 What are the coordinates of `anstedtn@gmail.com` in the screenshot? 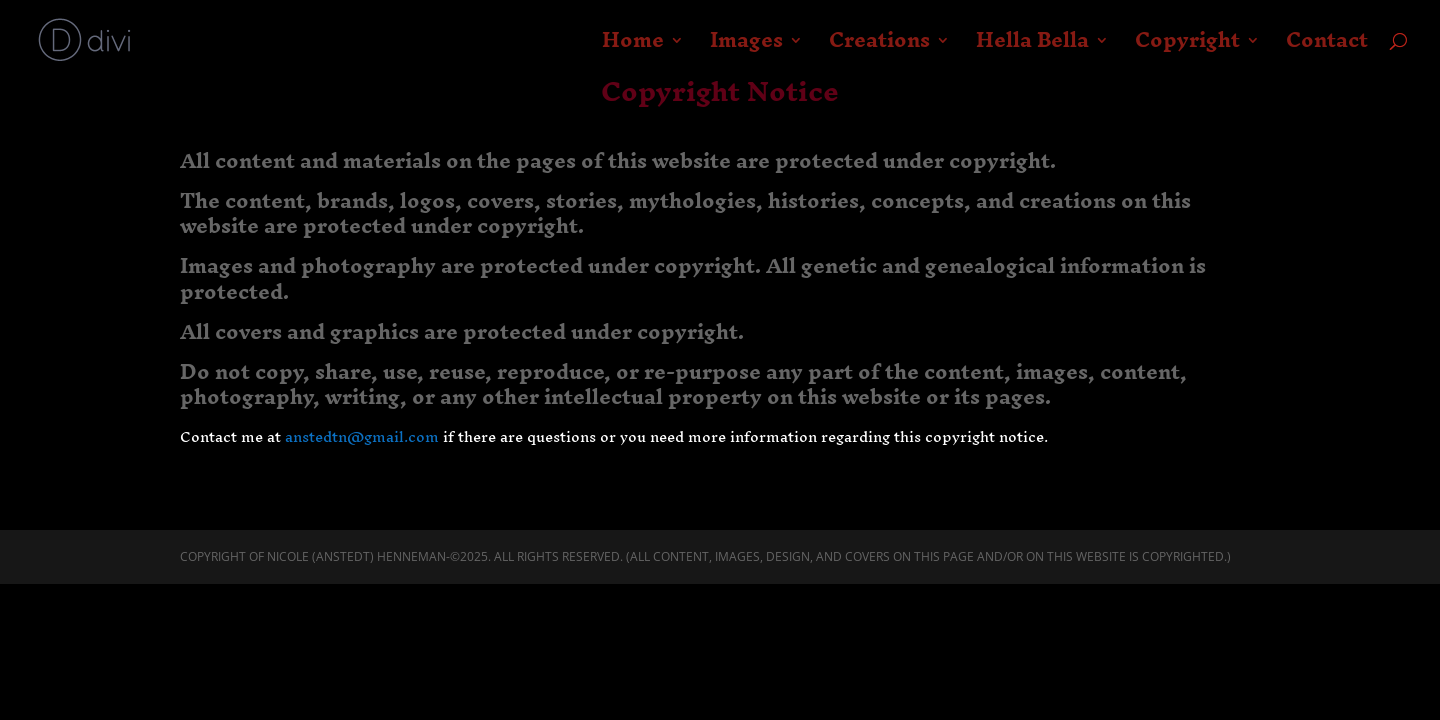 It's located at (362, 436).